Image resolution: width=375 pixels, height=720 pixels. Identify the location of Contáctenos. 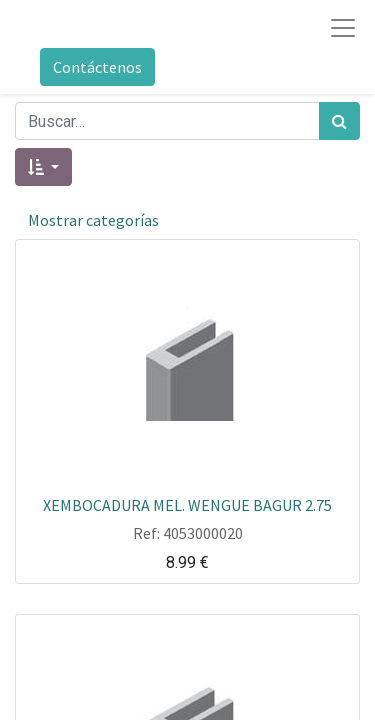
(97, 67).